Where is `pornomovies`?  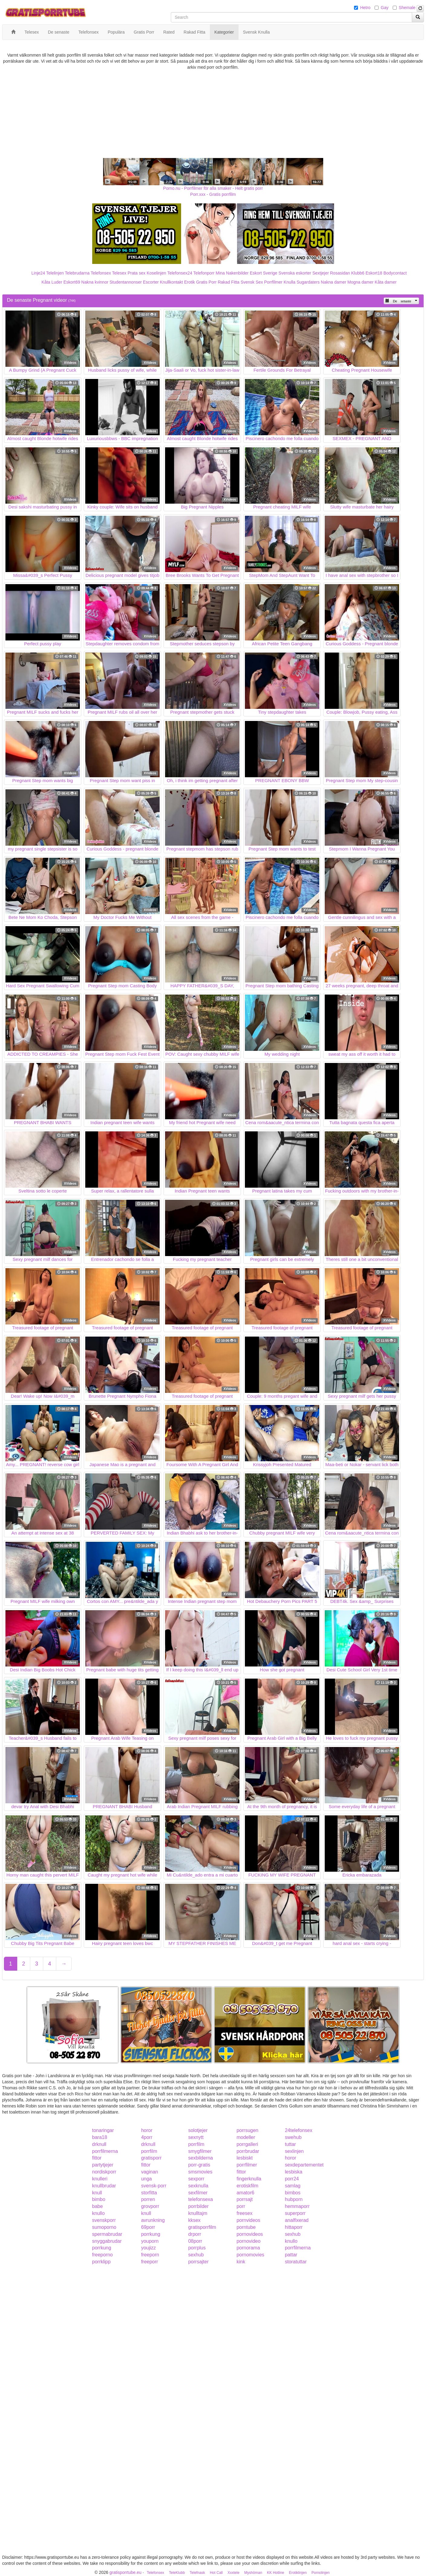
pornomovies is located at coordinates (250, 2254).